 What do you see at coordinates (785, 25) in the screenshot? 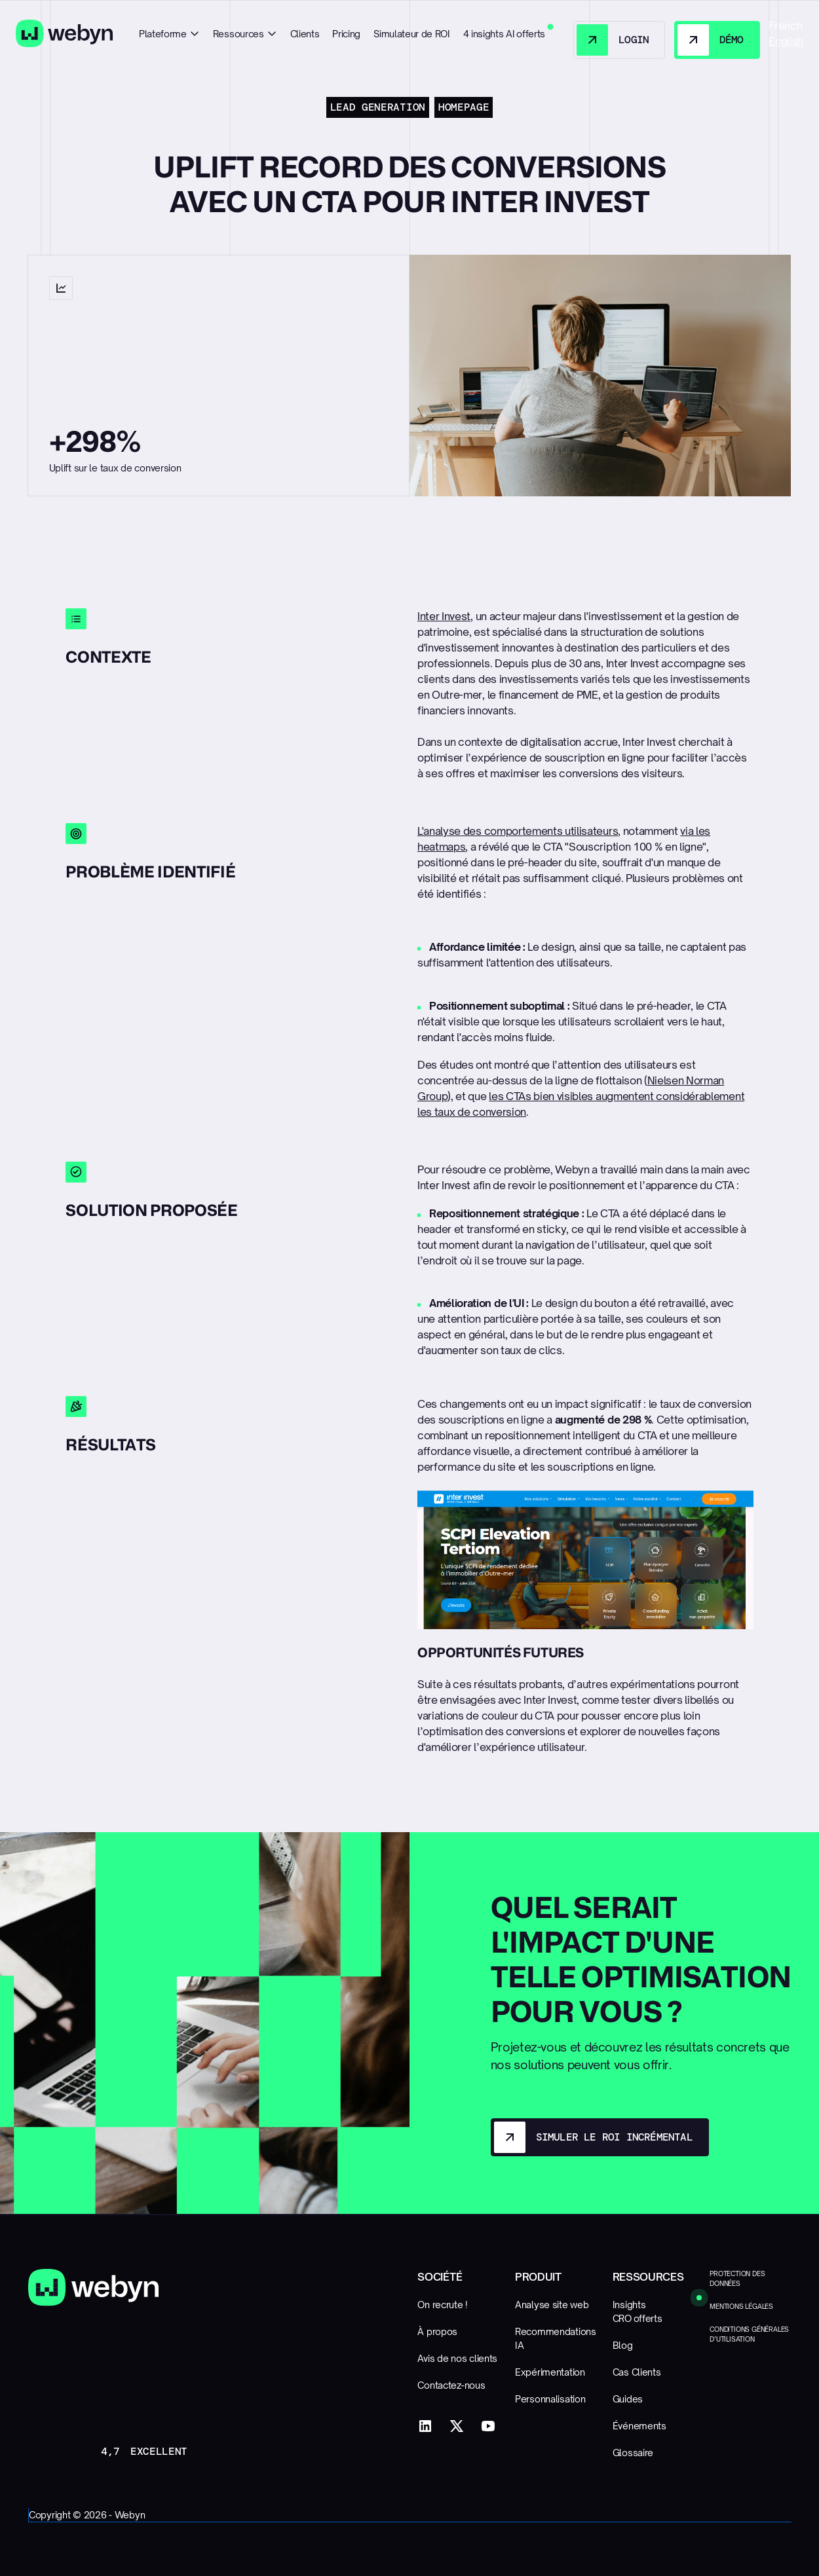
I see `French` at bounding box center [785, 25].